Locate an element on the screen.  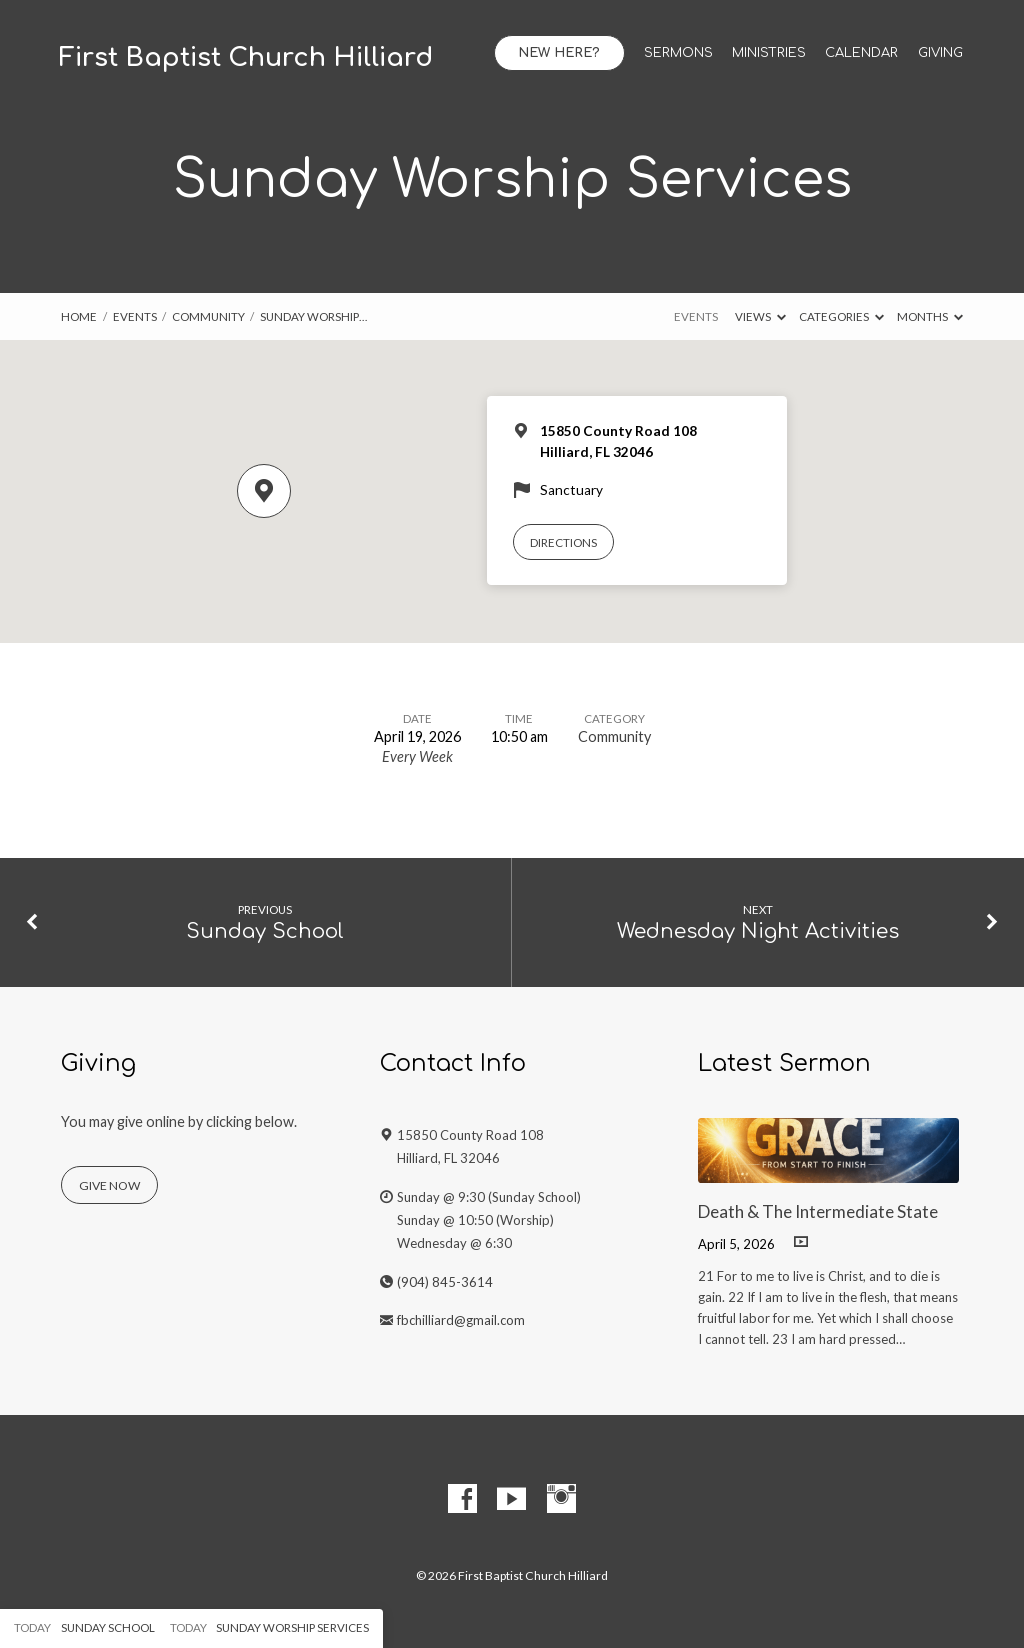
Give Now is located at coordinates (109, 1185).